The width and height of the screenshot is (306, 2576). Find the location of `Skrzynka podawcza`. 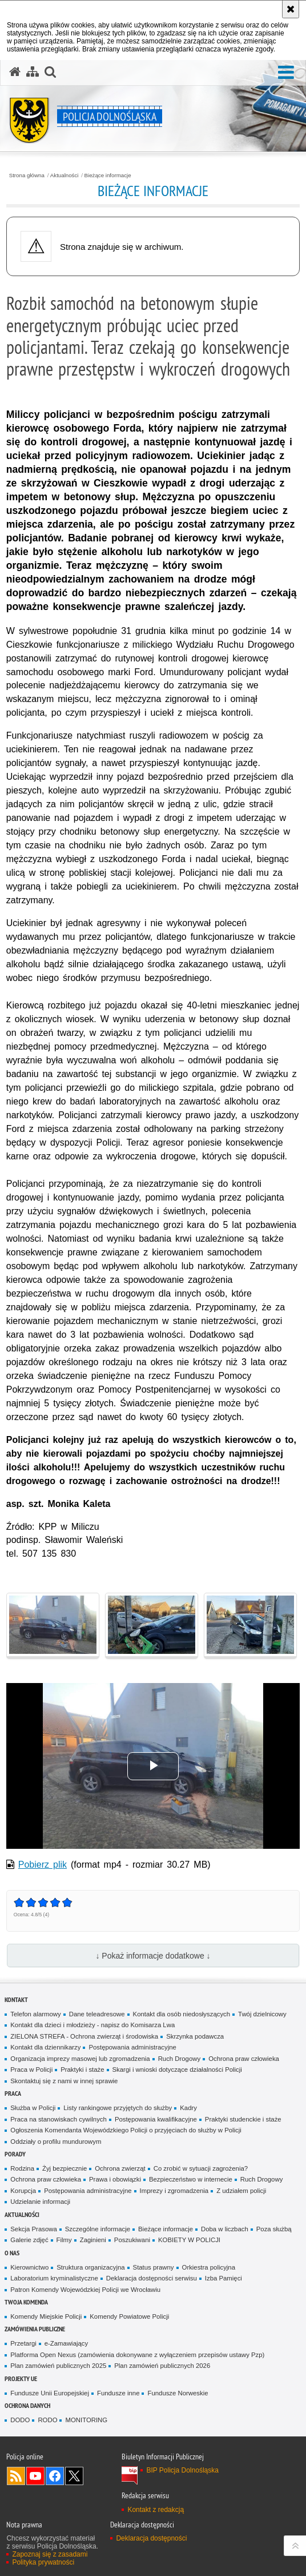

Skrzynka podawcza is located at coordinates (195, 2036).